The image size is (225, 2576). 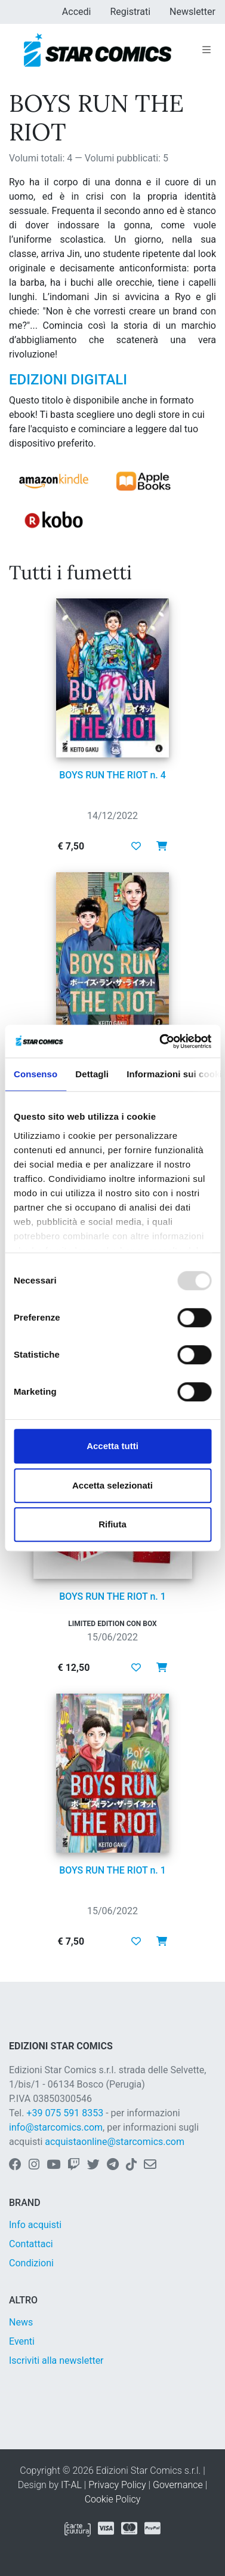 What do you see at coordinates (112, 1446) in the screenshot?
I see `Accetta tutti` at bounding box center [112, 1446].